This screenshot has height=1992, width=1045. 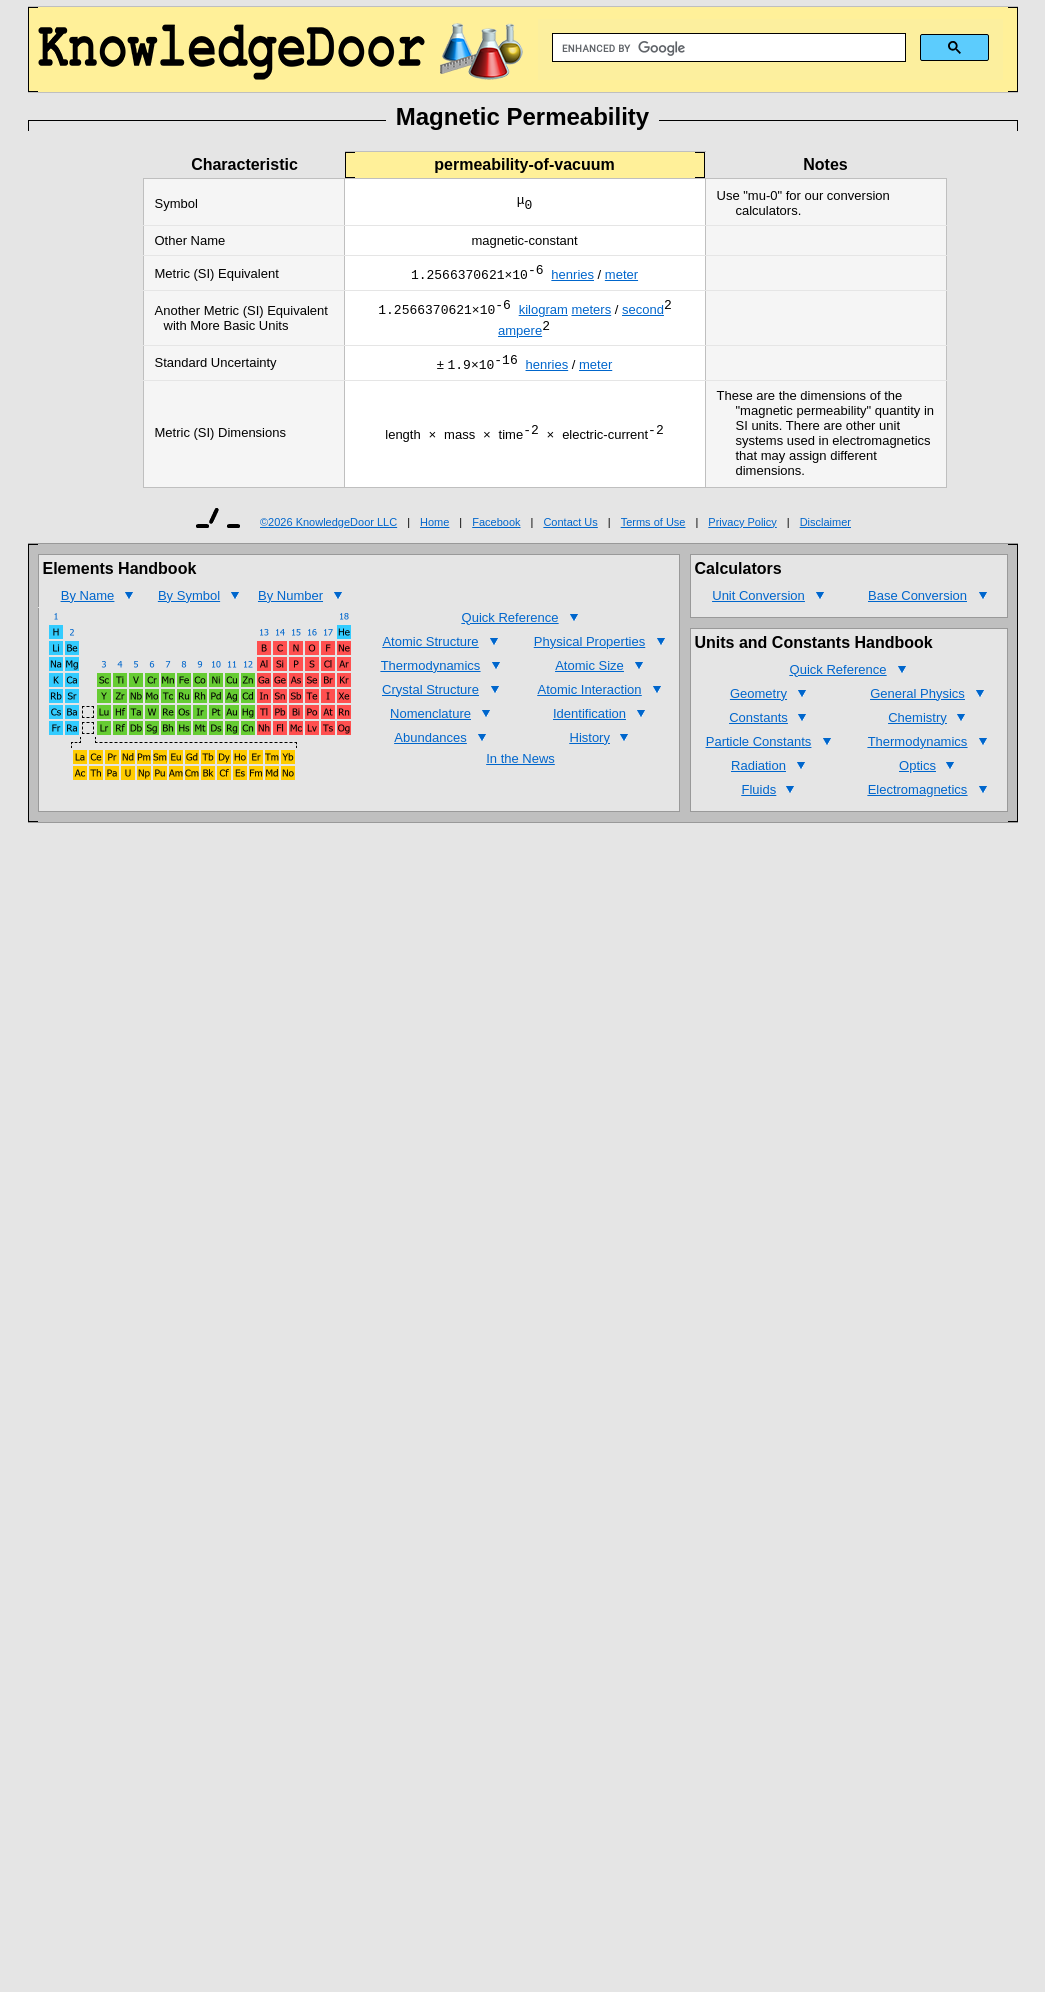 I want to click on ©2026 KnowledgeDoor LLC, so click(x=328, y=534).